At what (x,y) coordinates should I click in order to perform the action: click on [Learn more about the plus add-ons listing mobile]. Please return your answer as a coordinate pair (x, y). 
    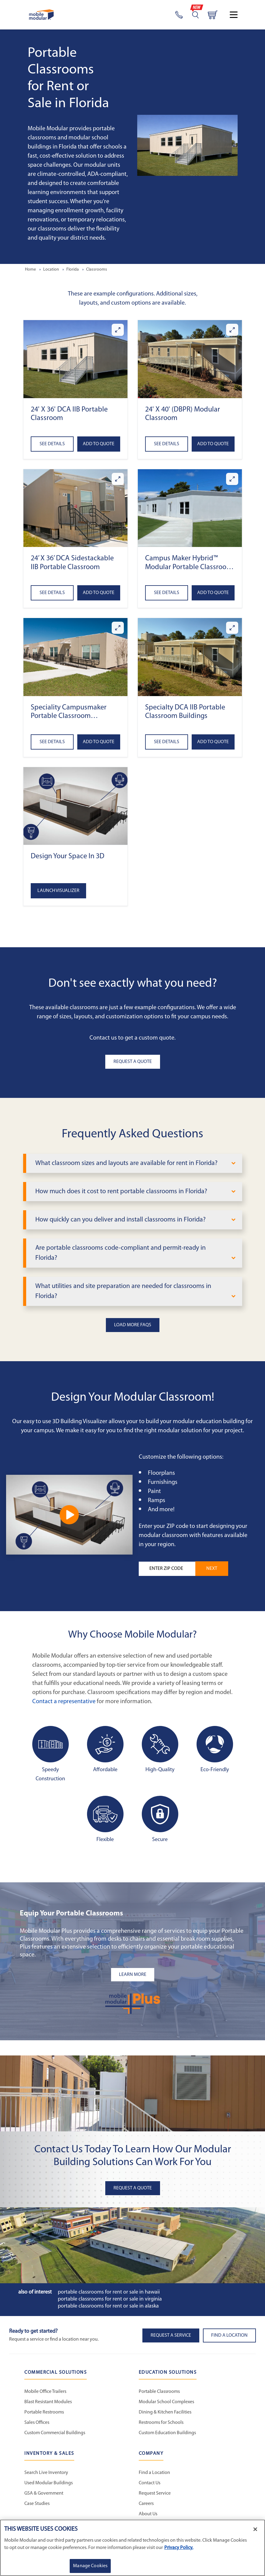
    Looking at the image, I should click on (132, 1974).